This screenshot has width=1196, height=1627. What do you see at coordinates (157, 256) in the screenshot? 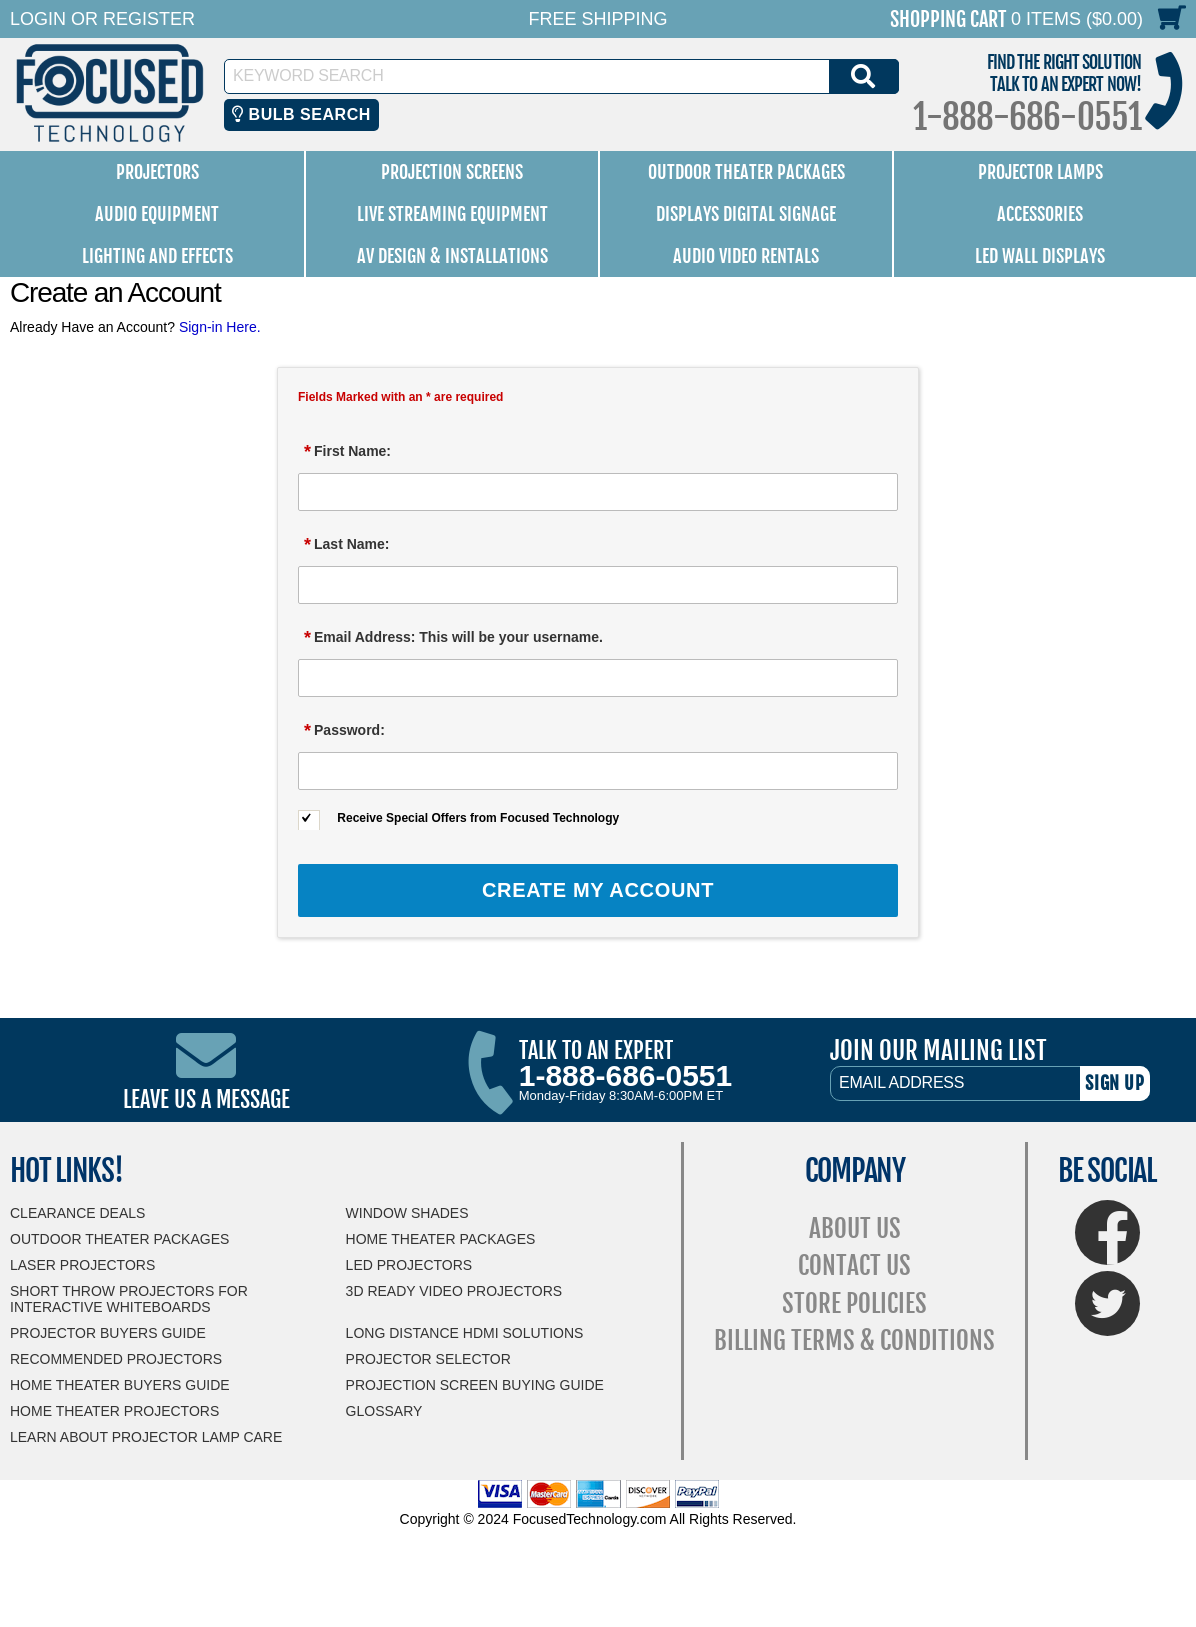
I see `Lighting and Effects` at bounding box center [157, 256].